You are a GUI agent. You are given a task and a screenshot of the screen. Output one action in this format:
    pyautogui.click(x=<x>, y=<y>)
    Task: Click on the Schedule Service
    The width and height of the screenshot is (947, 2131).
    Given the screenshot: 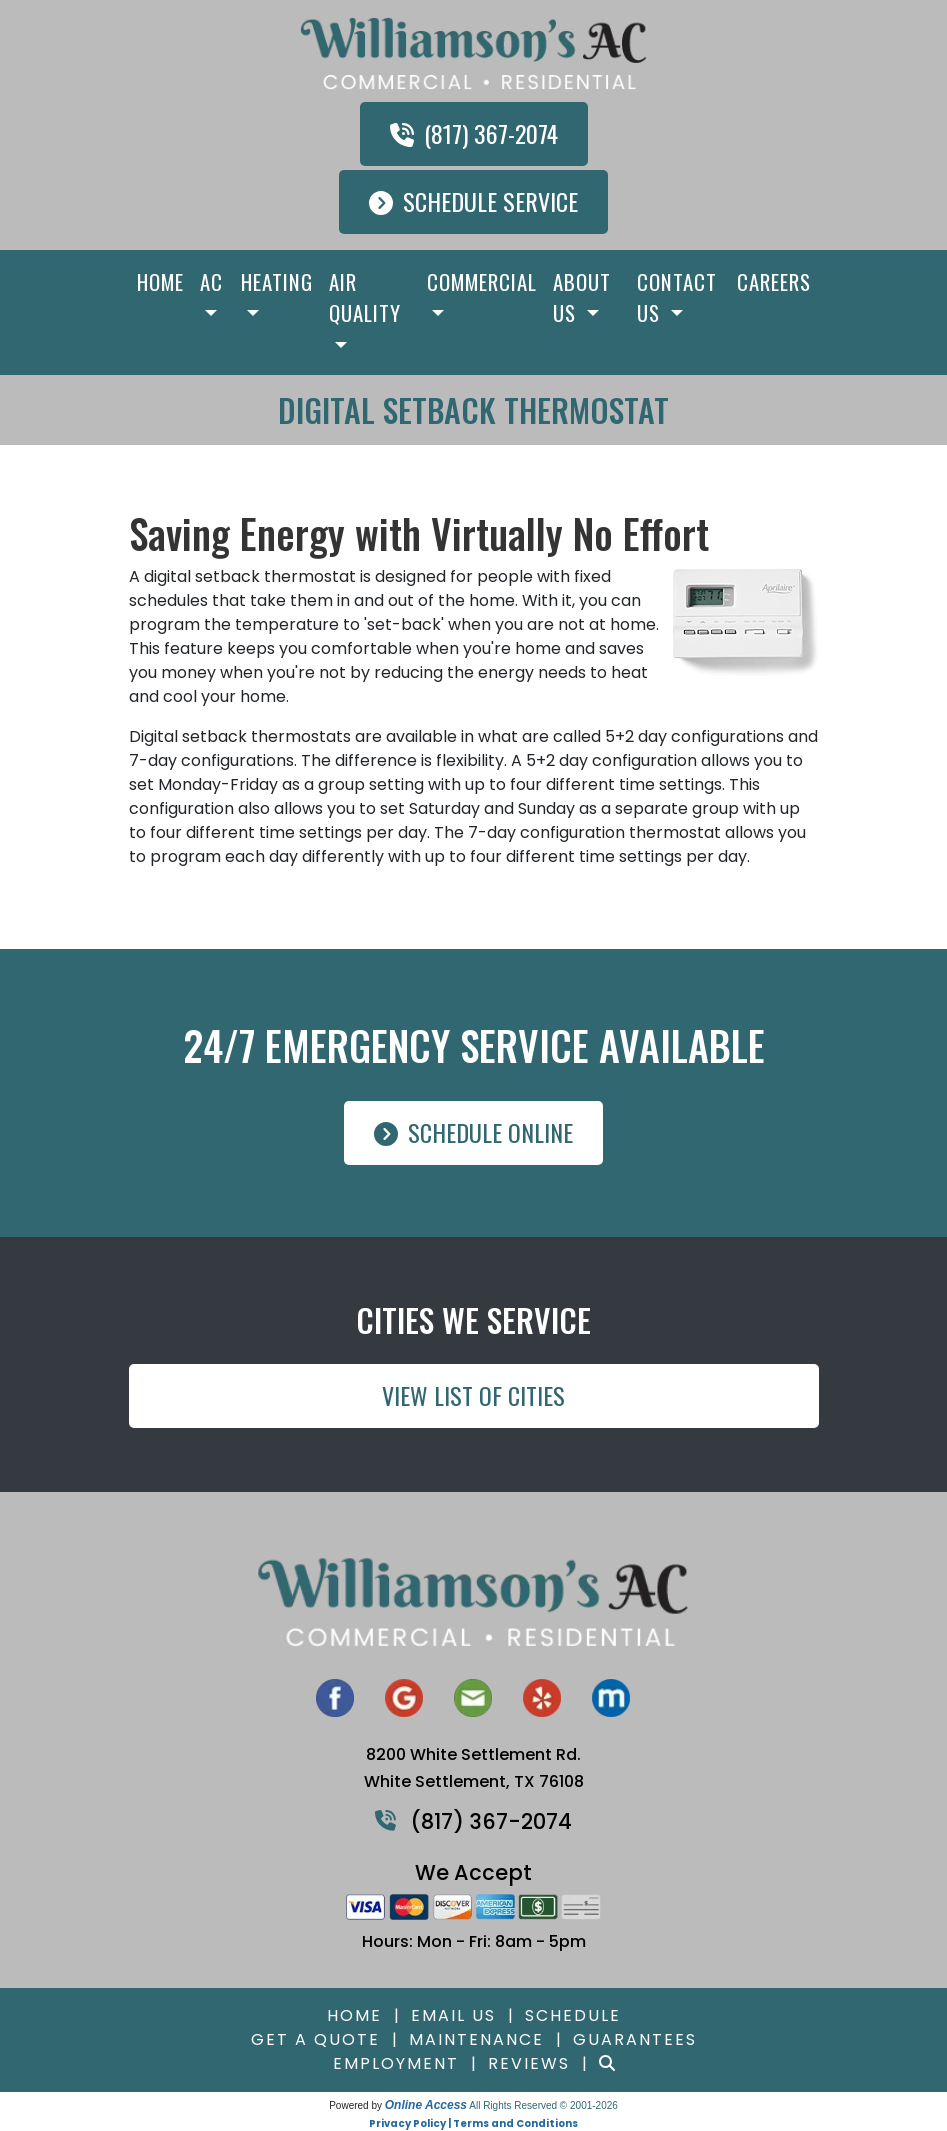 What is the action you would take?
    pyautogui.click(x=473, y=201)
    